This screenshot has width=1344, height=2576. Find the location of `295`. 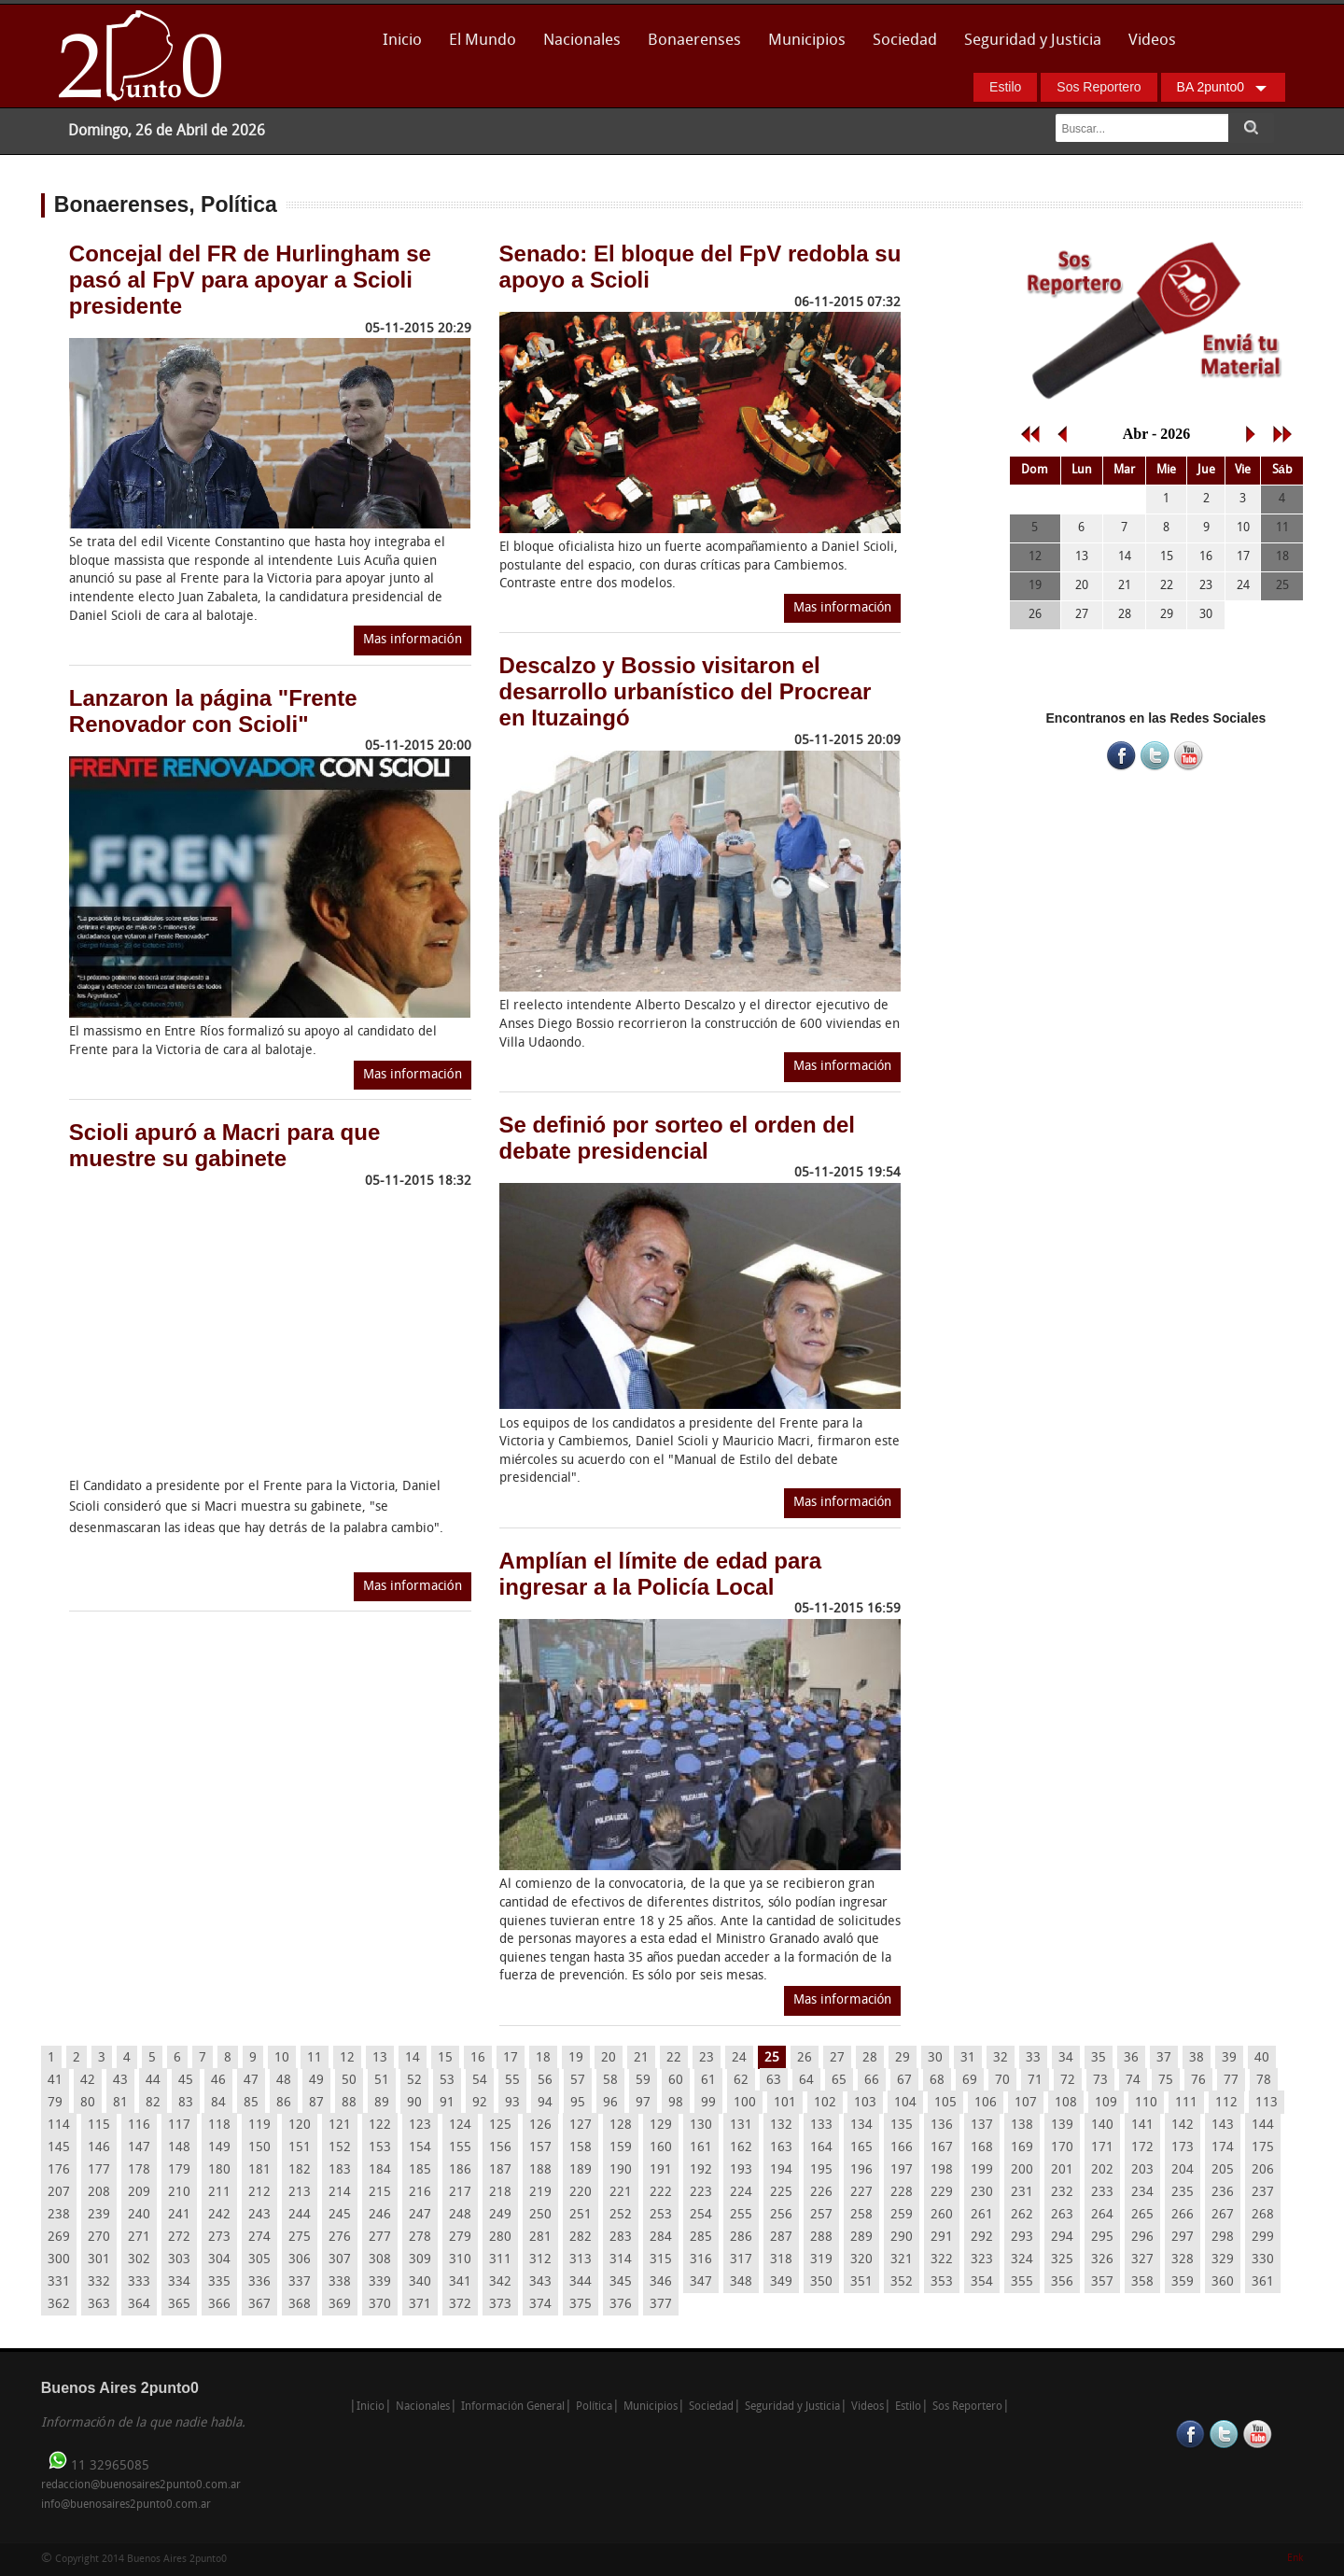

295 is located at coordinates (1102, 2238).